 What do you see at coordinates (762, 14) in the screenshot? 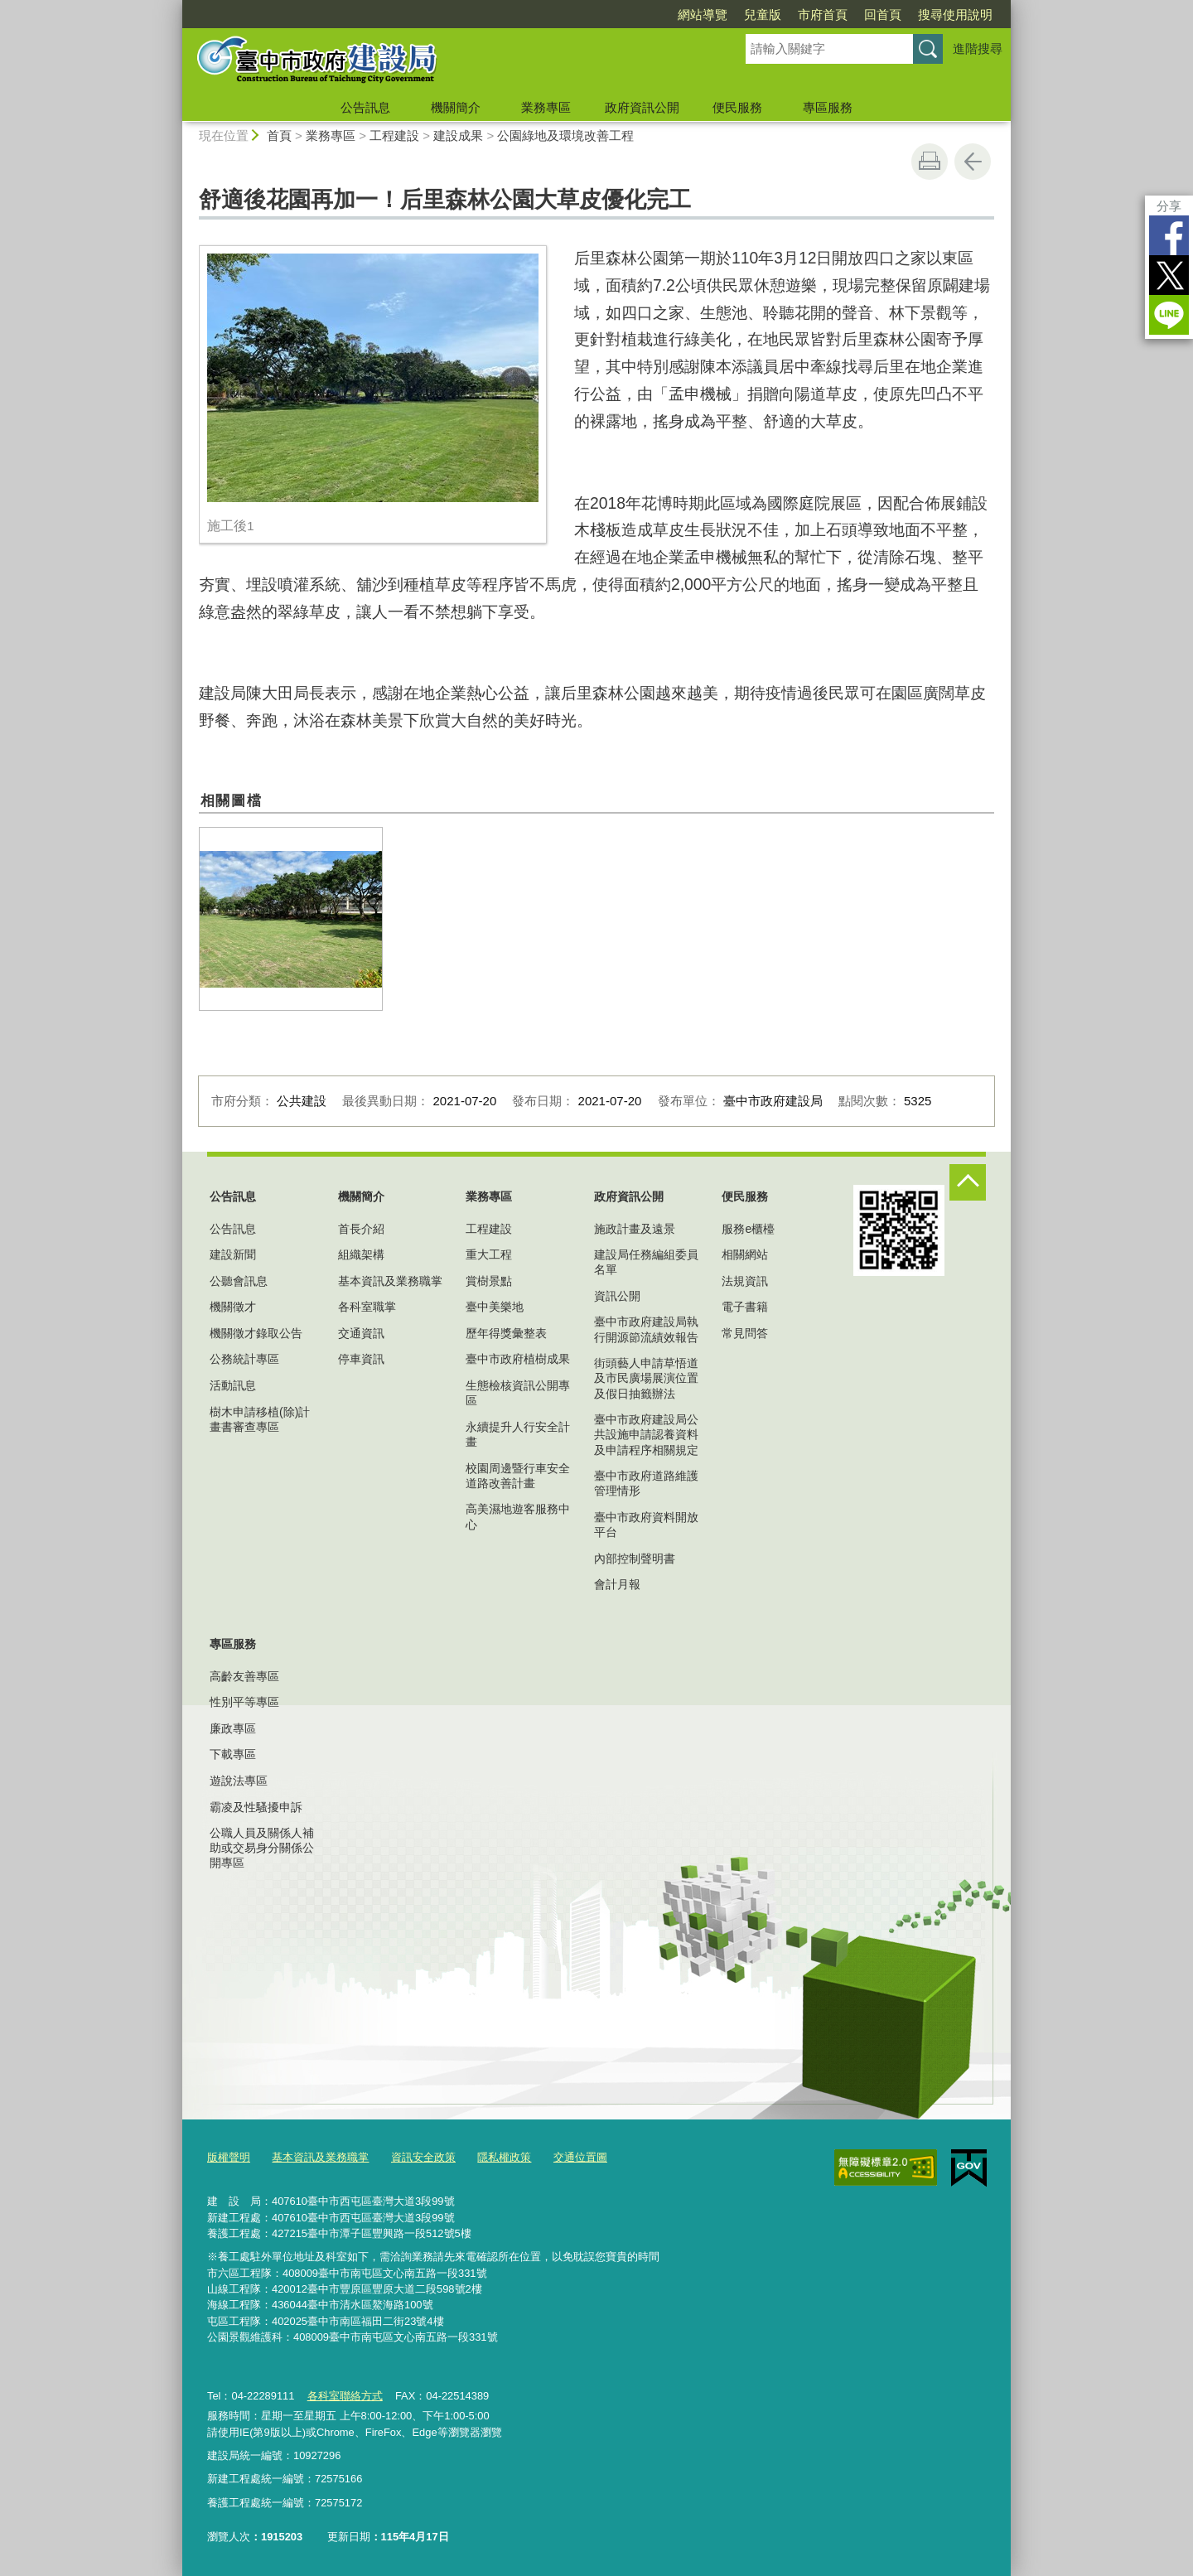
I see `兒童版` at bounding box center [762, 14].